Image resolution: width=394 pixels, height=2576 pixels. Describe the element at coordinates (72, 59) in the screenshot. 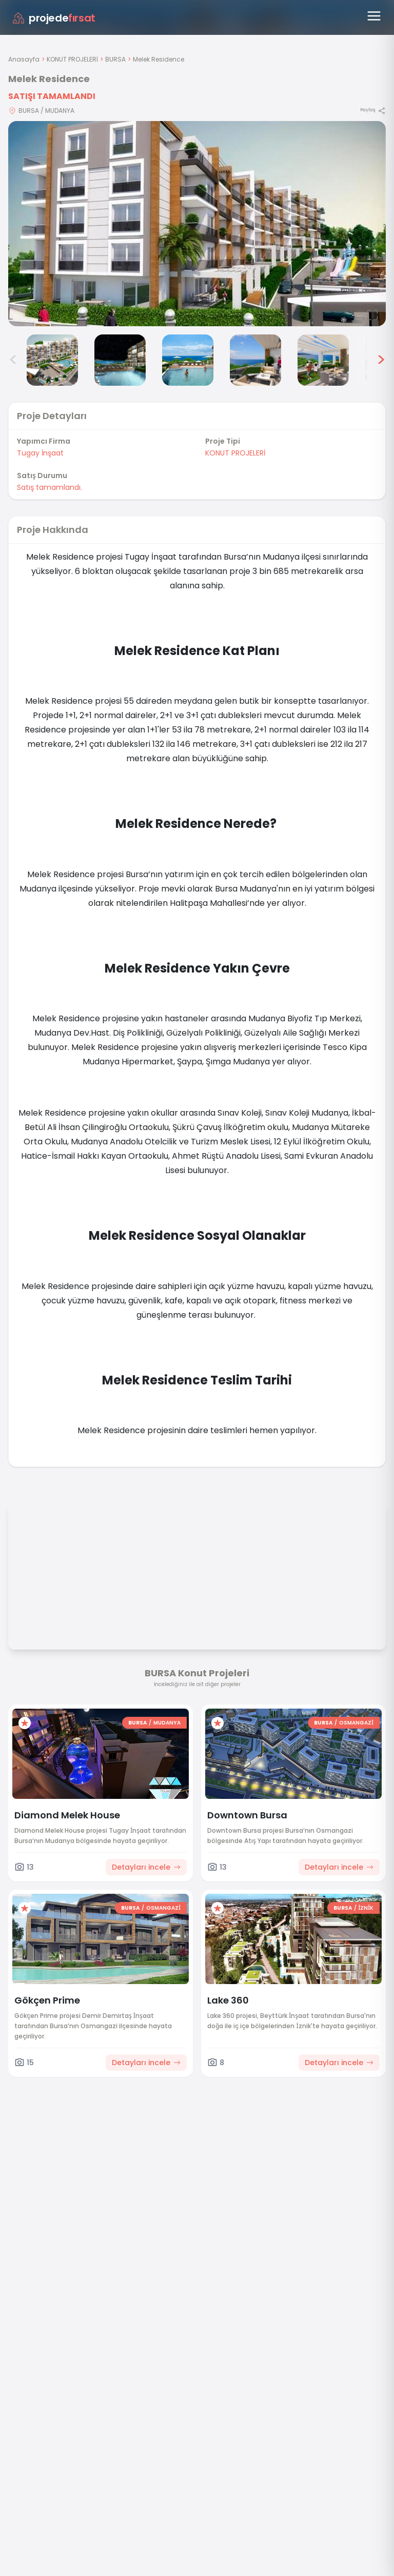

I see `KONUT PROJELERİ` at that location.